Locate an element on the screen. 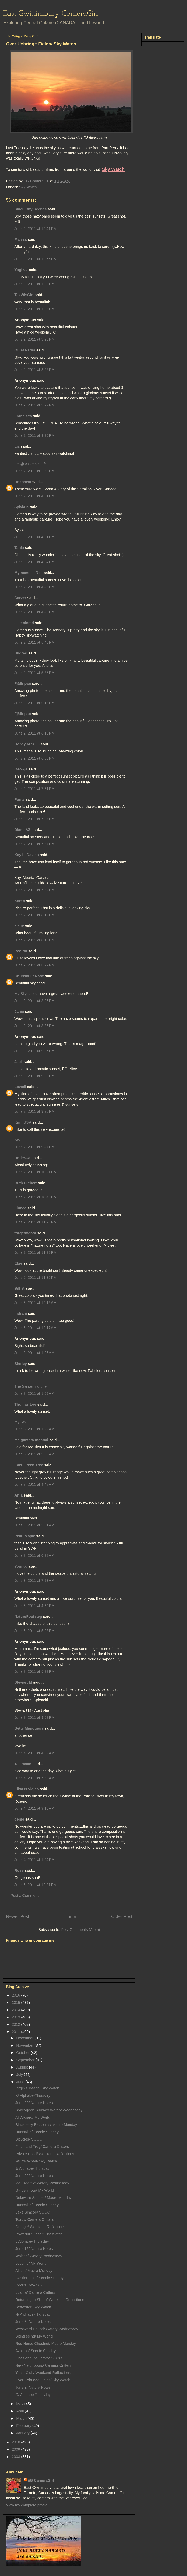 The image size is (187, 2576). June 2, 2011 at 8:22 PM is located at coordinates (34, 965).